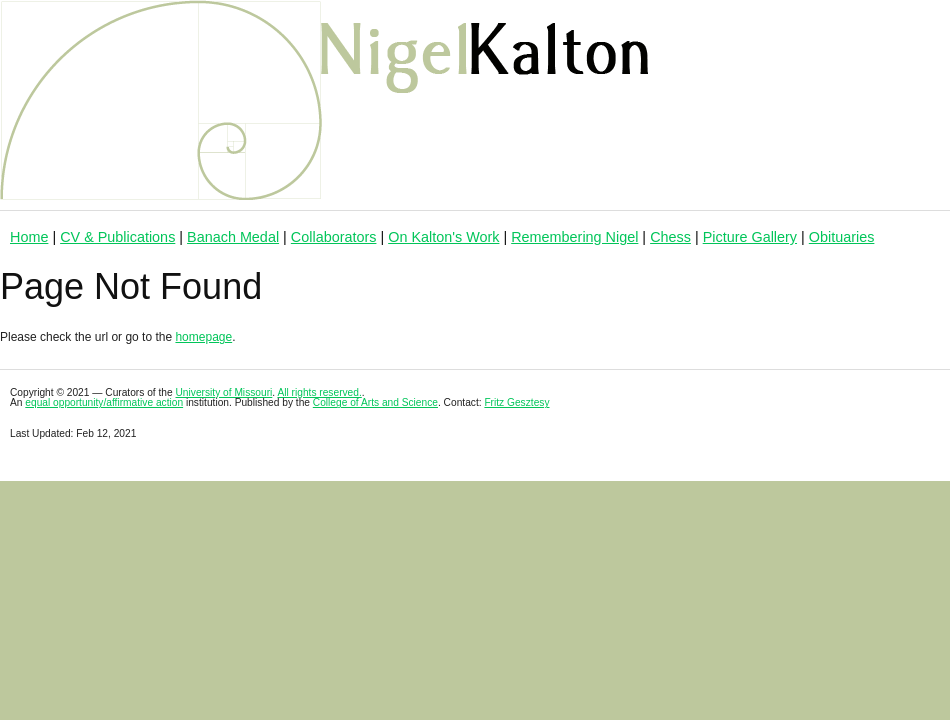 The width and height of the screenshot is (950, 720). I want to click on Obituaries, so click(842, 237).